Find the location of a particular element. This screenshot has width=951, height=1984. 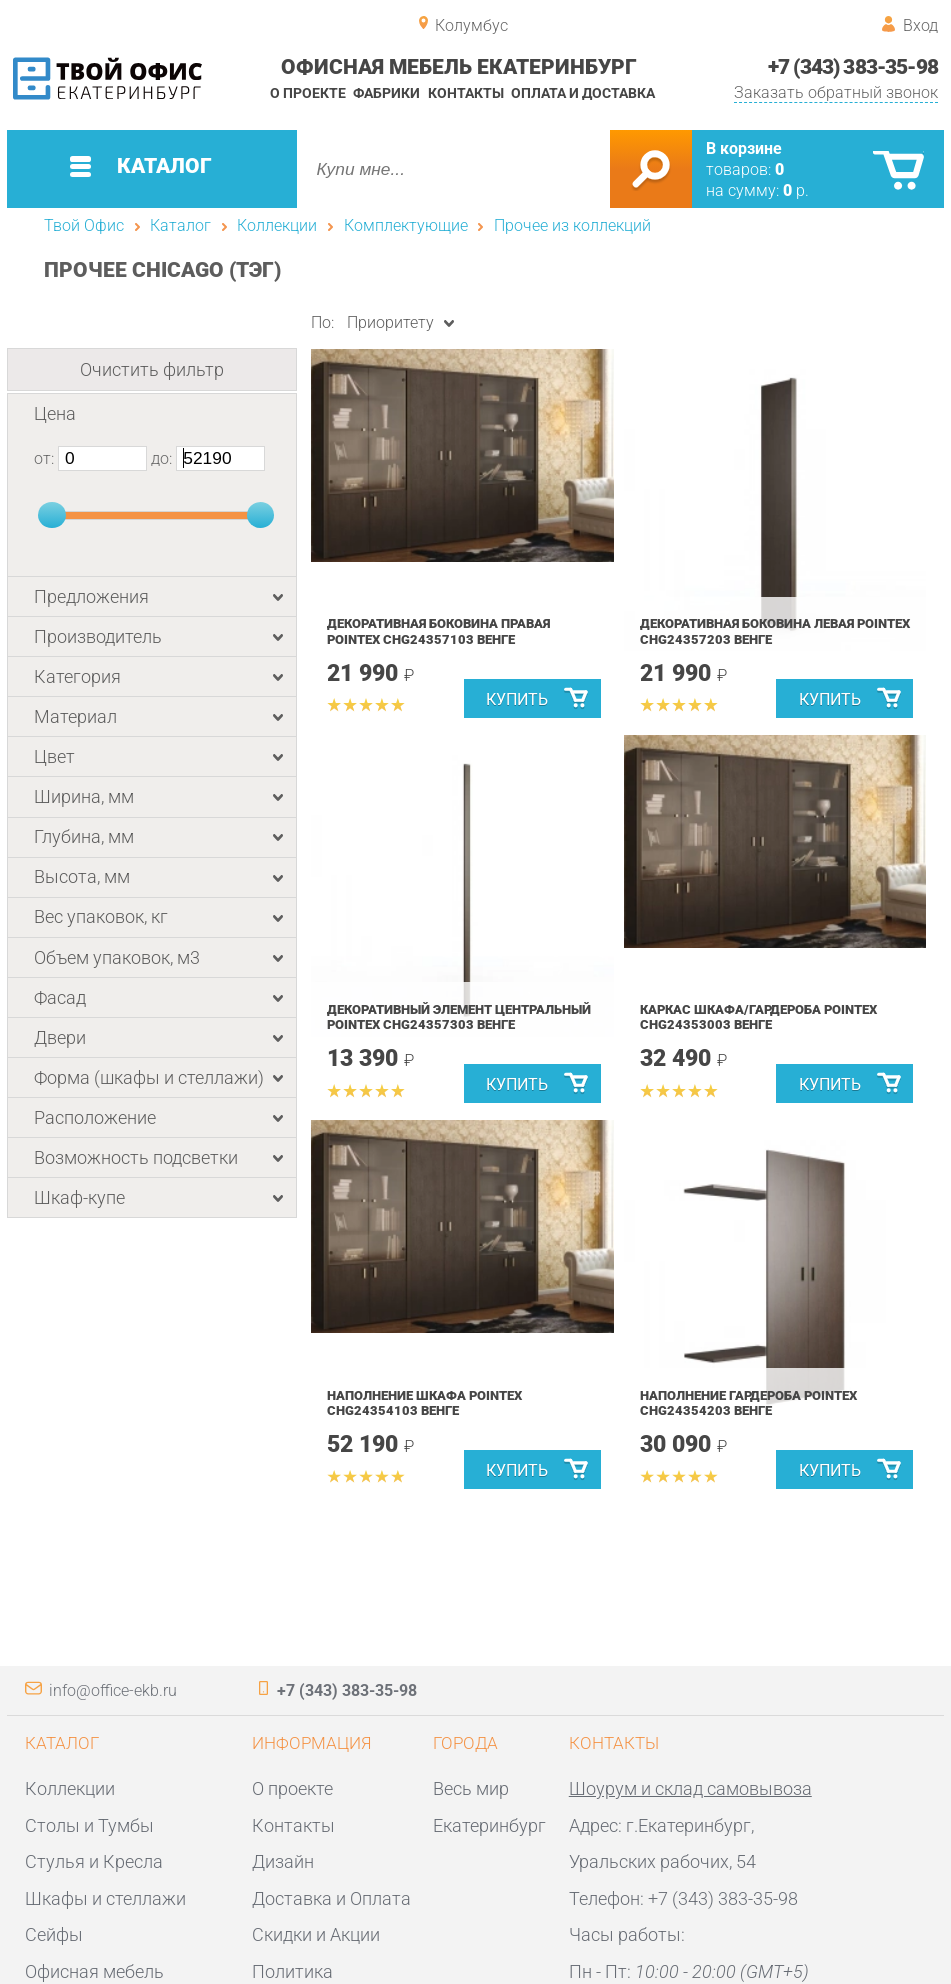

р. is located at coordinates (796, 190).